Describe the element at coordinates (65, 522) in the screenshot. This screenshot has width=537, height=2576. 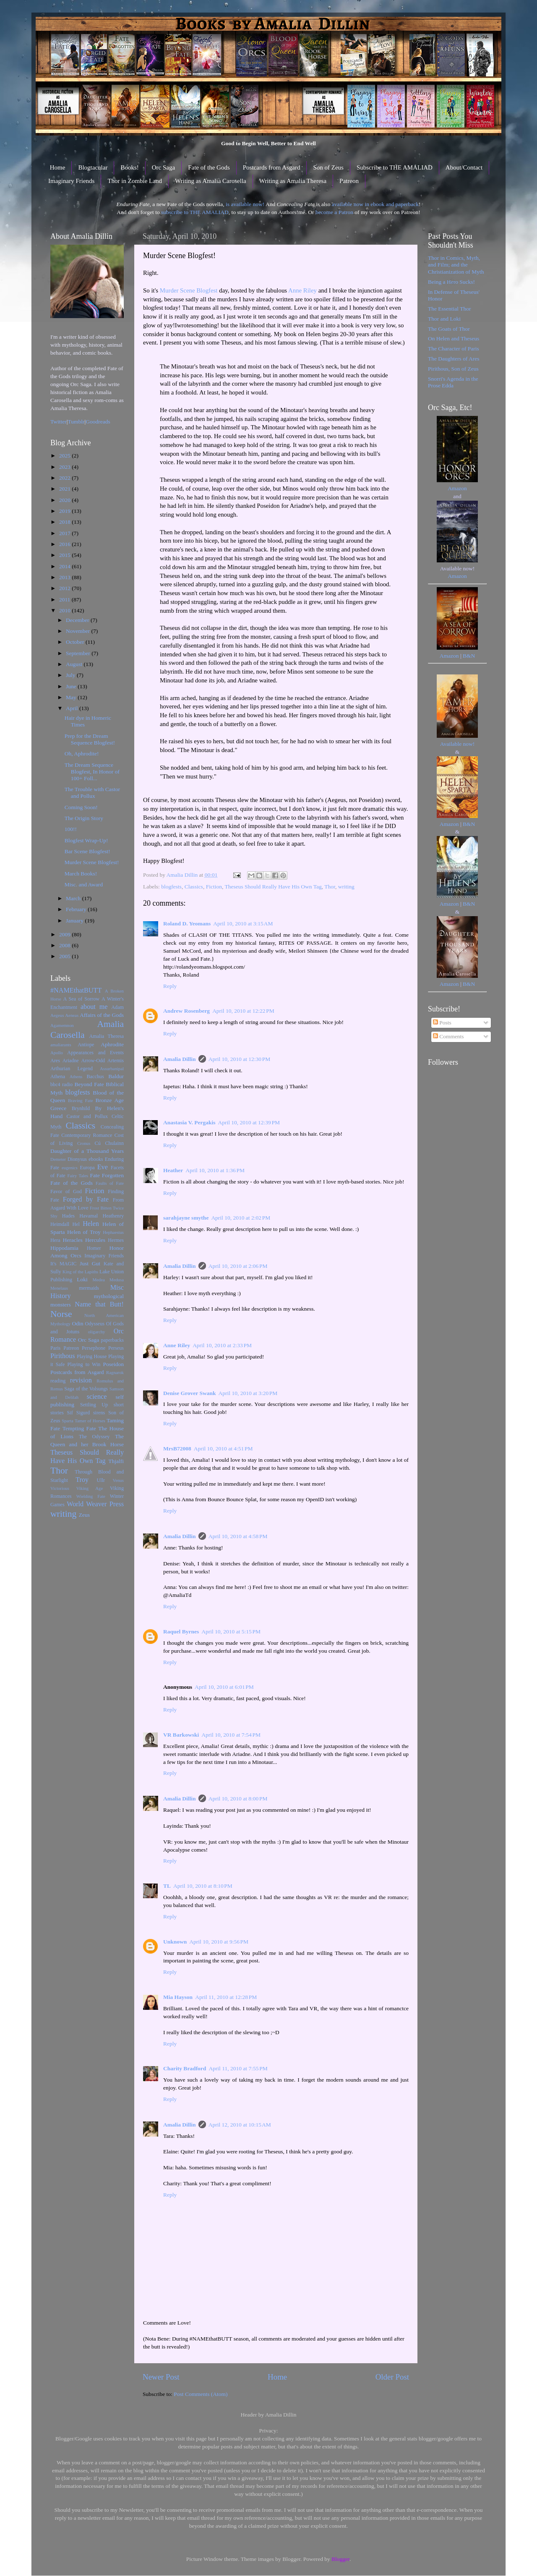
I see `2018` at that location.